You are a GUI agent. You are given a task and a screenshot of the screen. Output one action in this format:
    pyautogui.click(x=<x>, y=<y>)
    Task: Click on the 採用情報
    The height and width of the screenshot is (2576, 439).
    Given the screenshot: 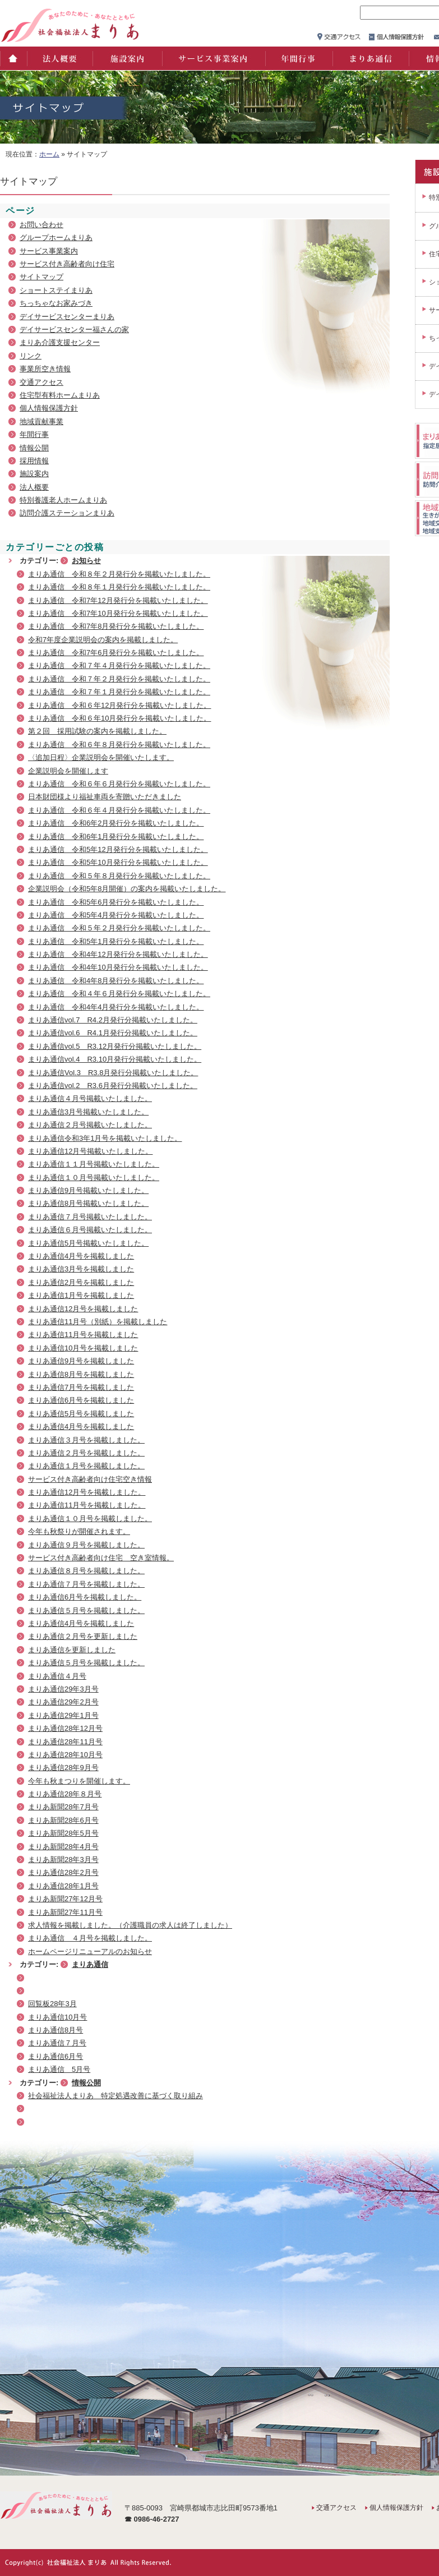 What is the action you would take?
    pyautogui.click(x=34, y=461)
    